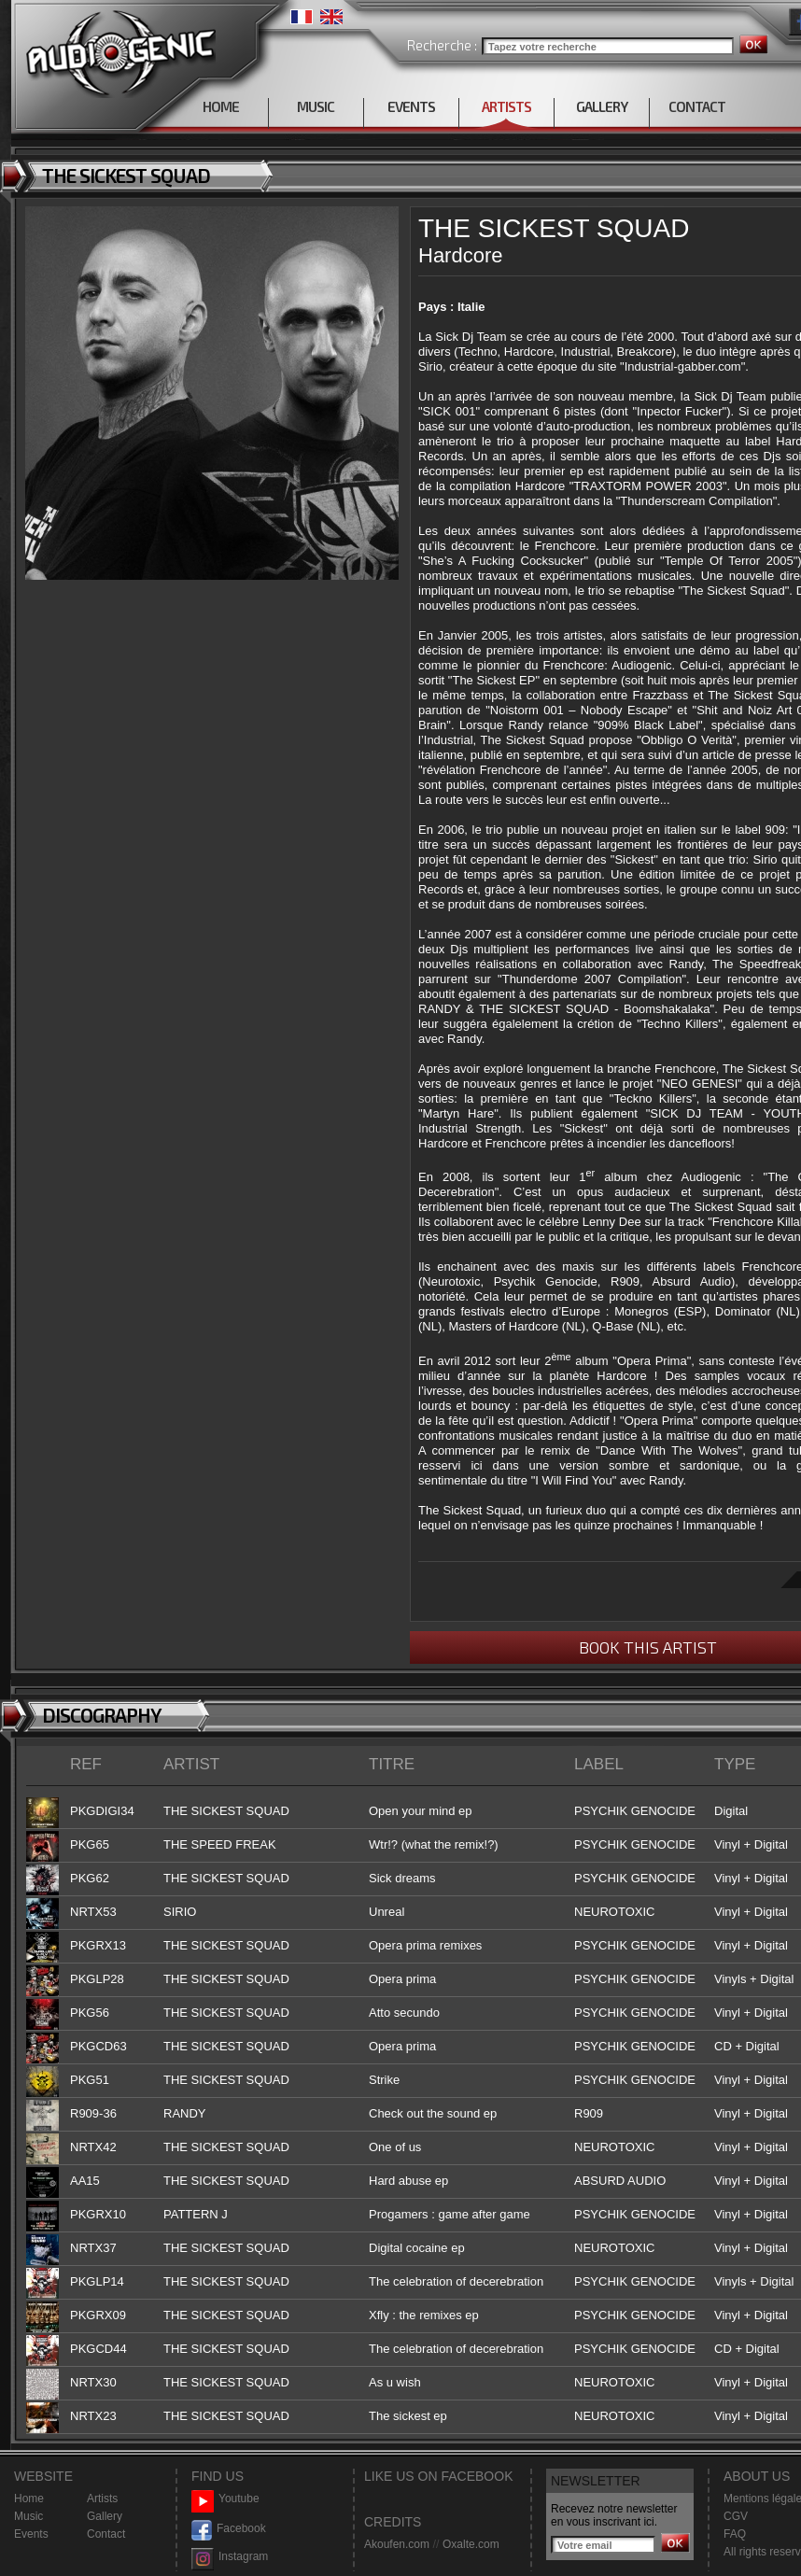 The height and width of the screenshot is (2576, 801). What do you see at coordinates (221, 106) in the screenshot?
I see `HOME` at bounding box center [221, 106].